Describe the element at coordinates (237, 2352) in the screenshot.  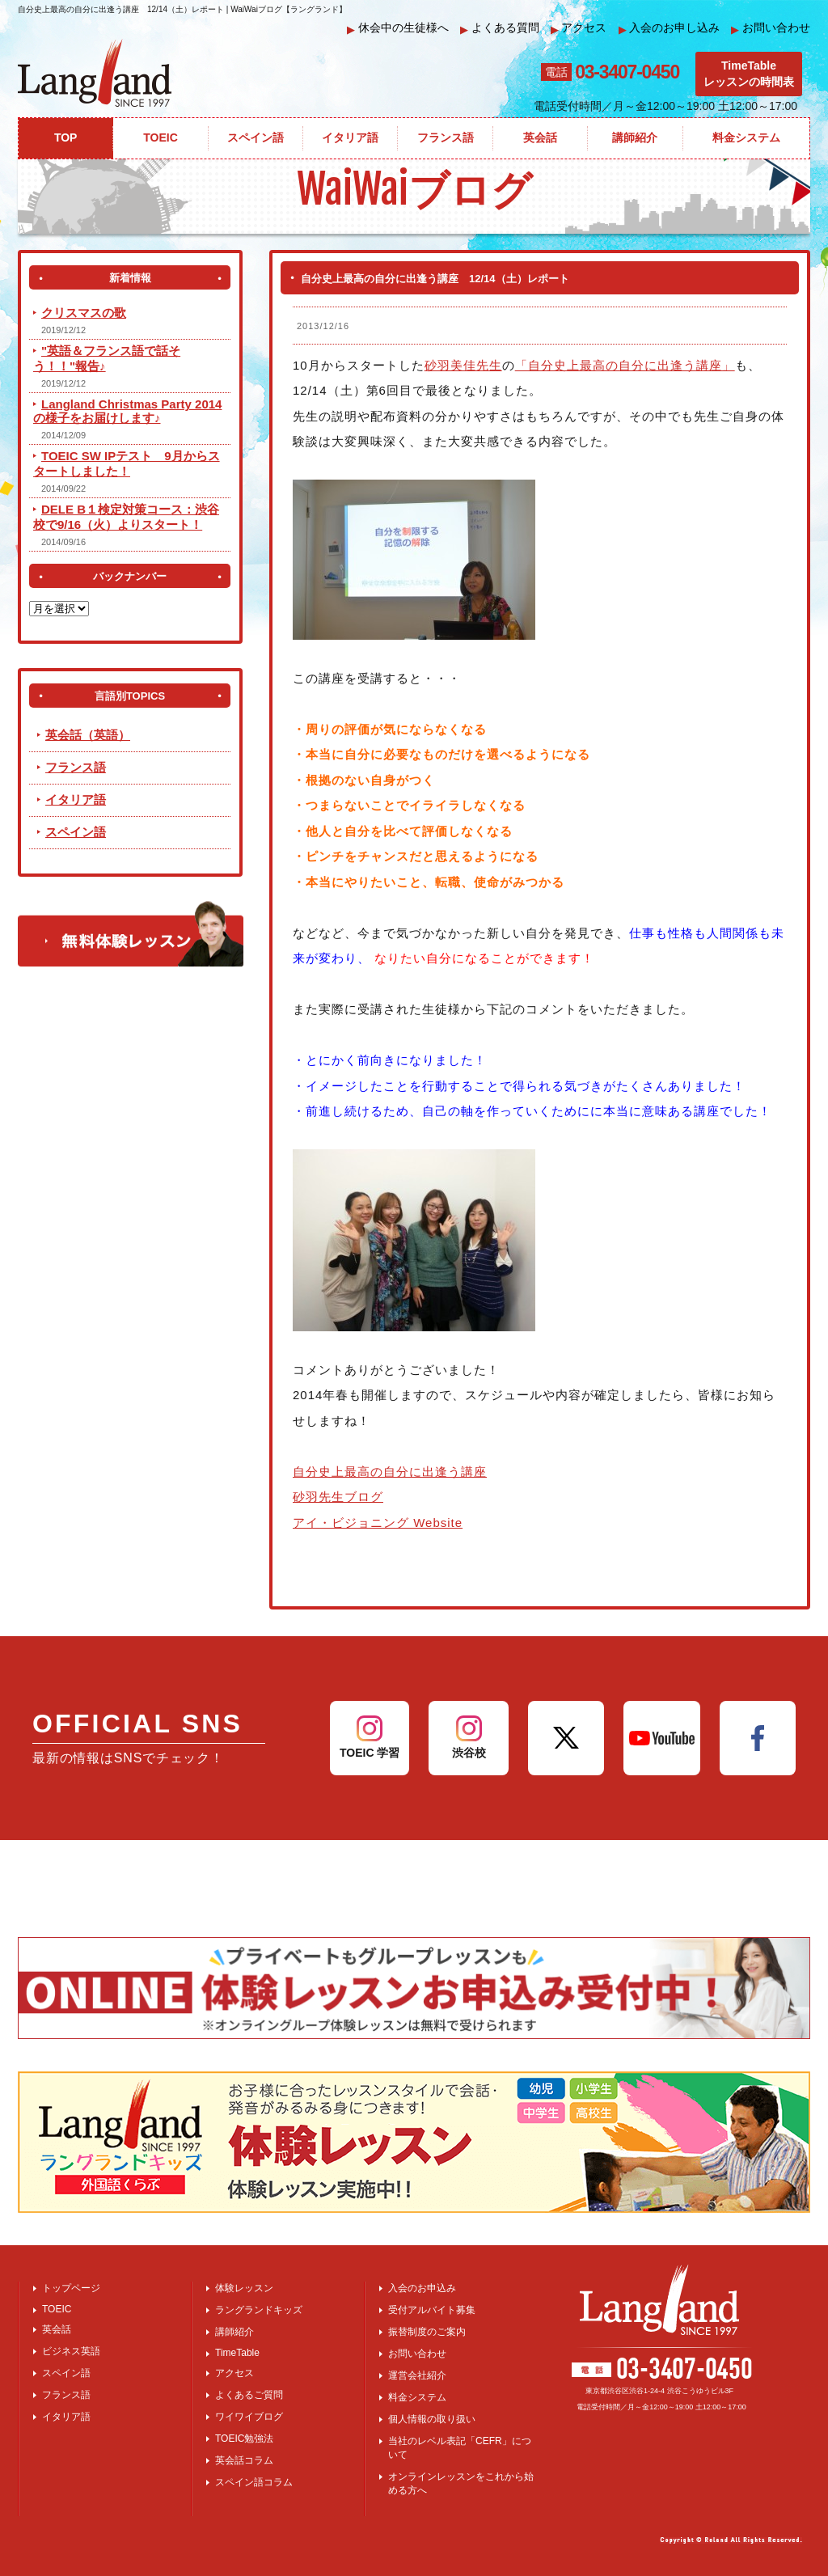
I see `TimeTable` at that location.